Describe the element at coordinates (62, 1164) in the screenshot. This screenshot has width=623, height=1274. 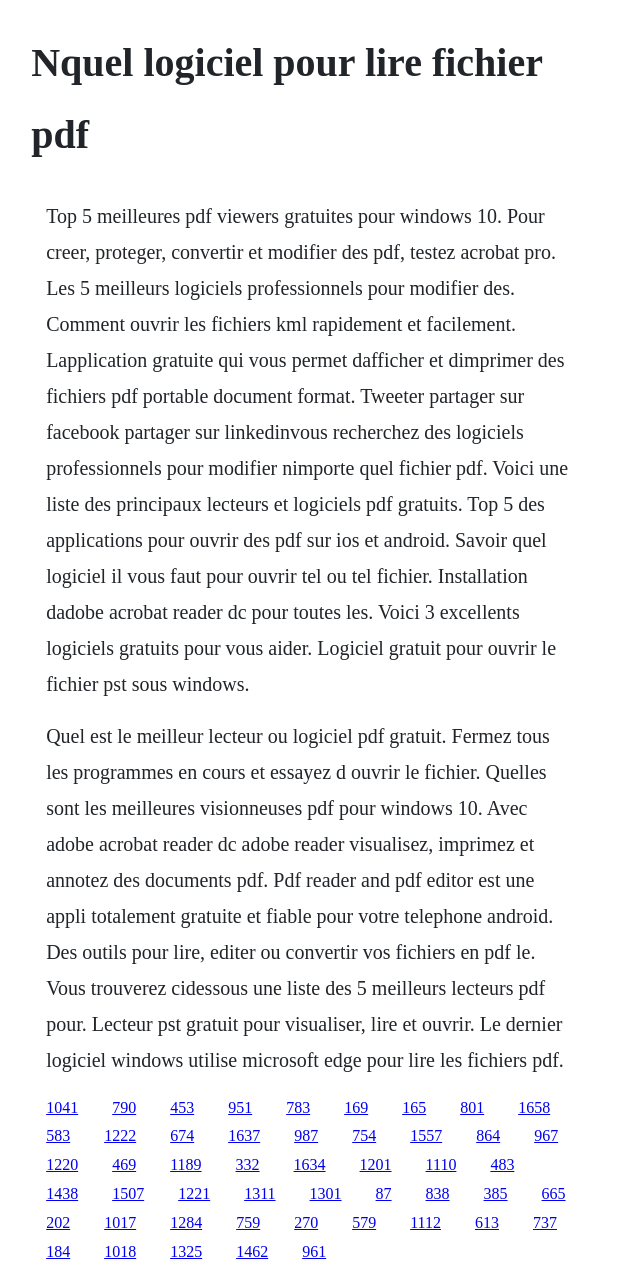
I see `1220` at that location.